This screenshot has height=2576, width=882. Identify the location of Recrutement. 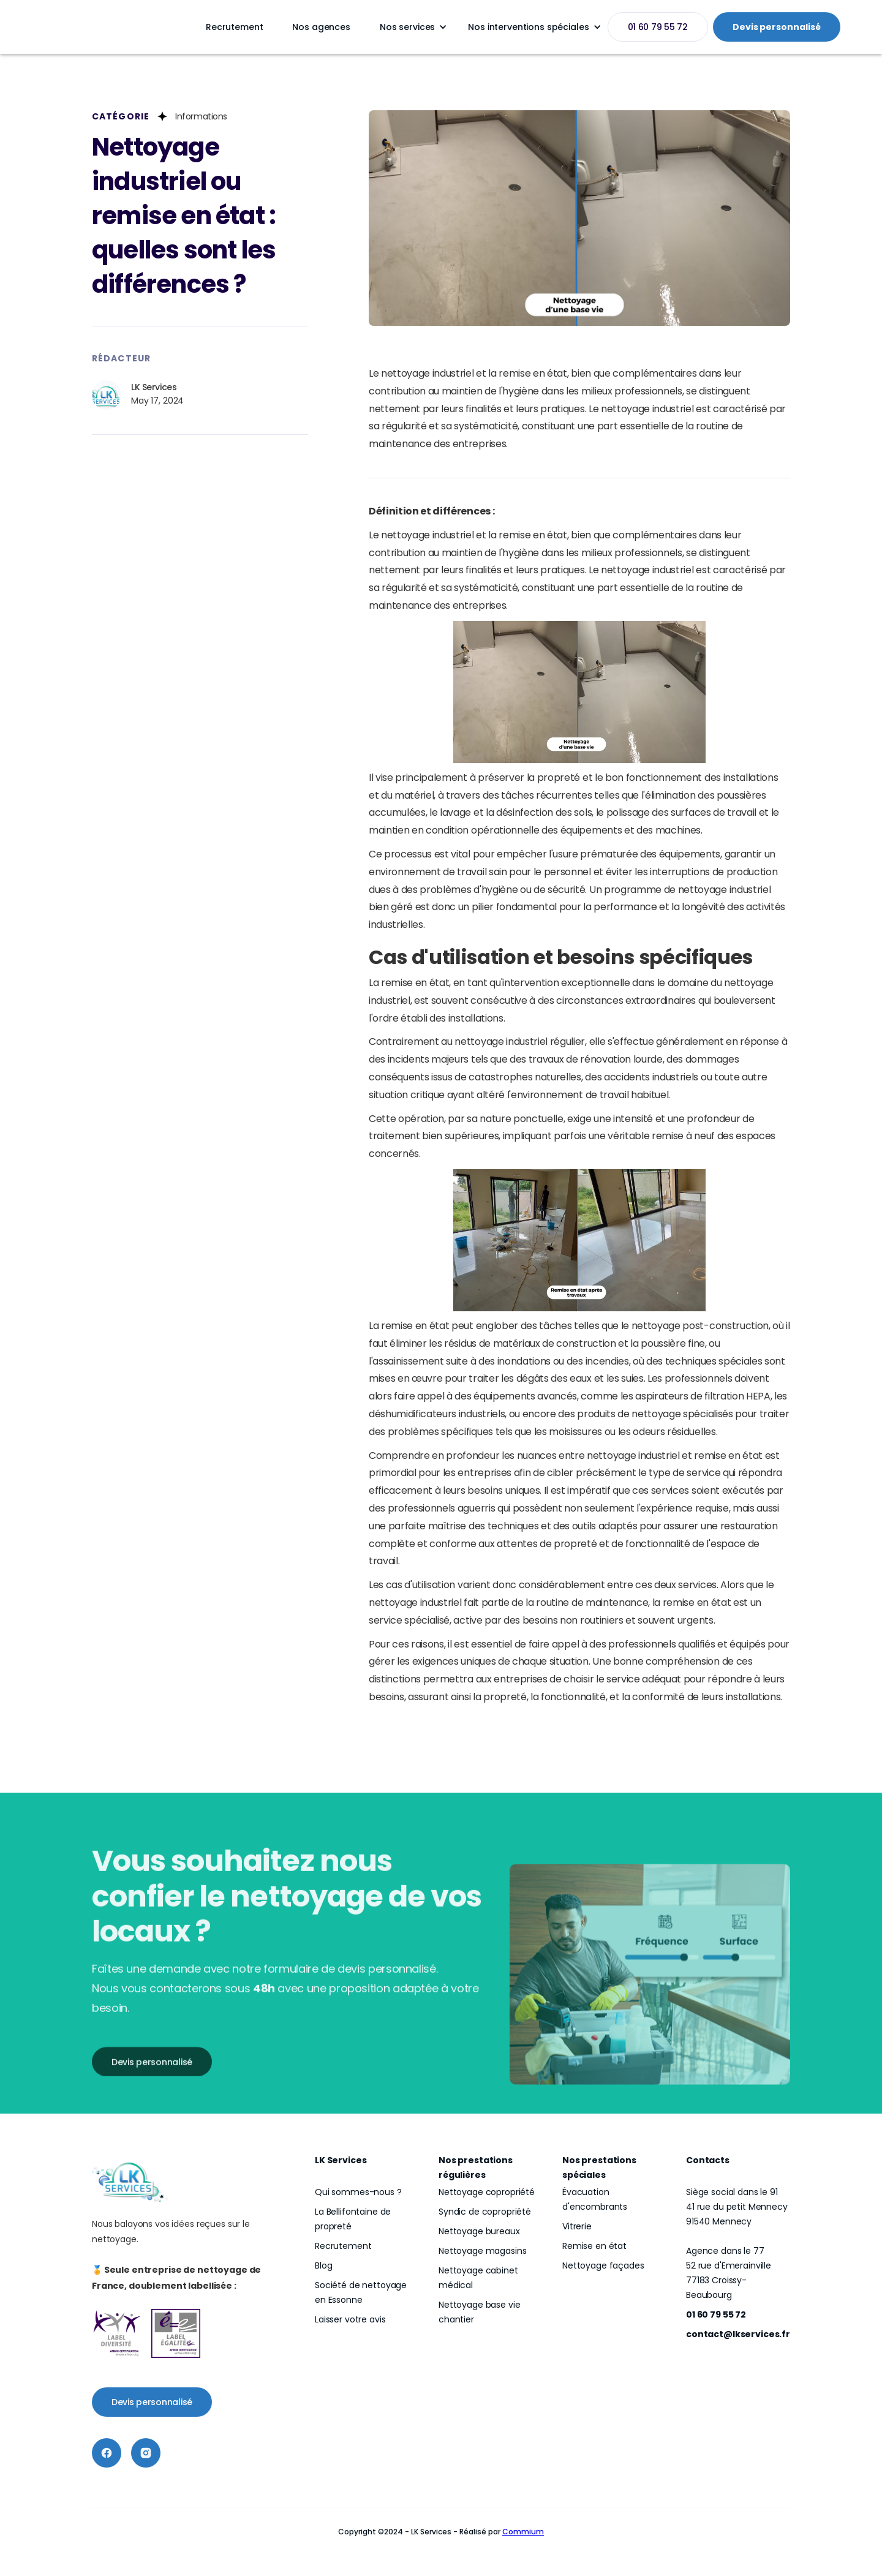
(234, 27).